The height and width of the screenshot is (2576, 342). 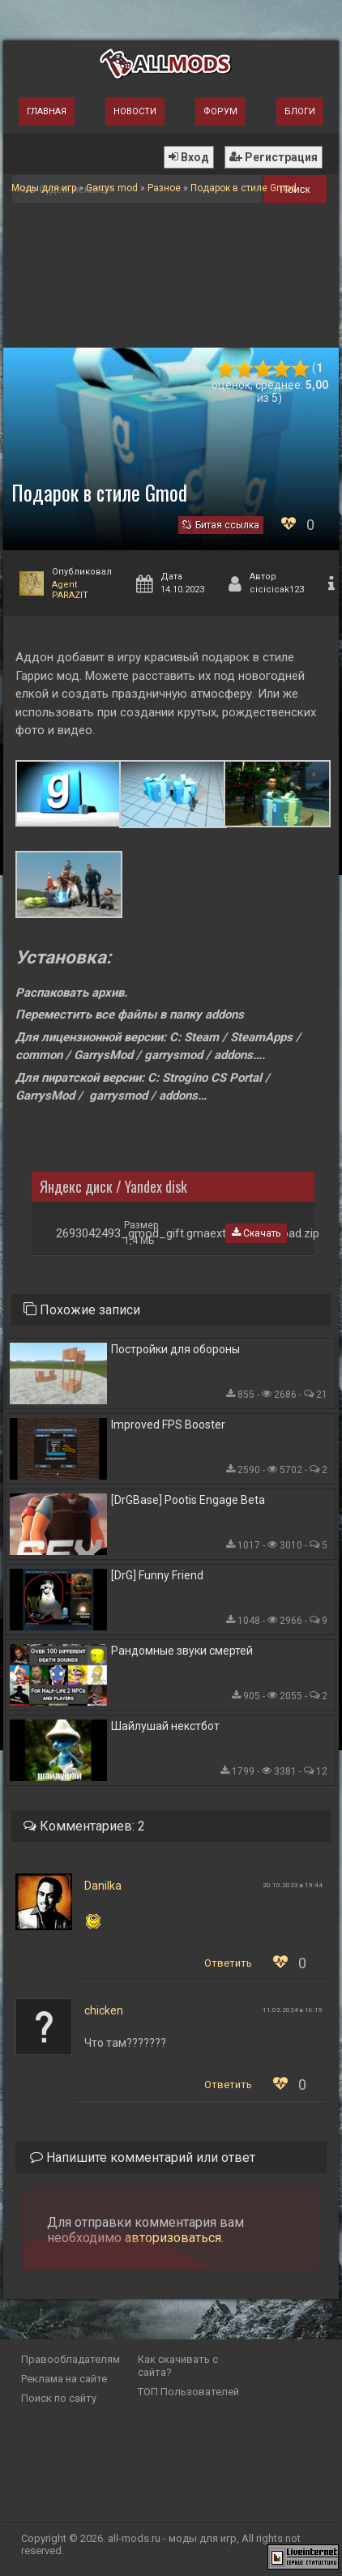 I want to click on [DrGBase] Pootis Engage Beta, so click(x=188, y=1499).